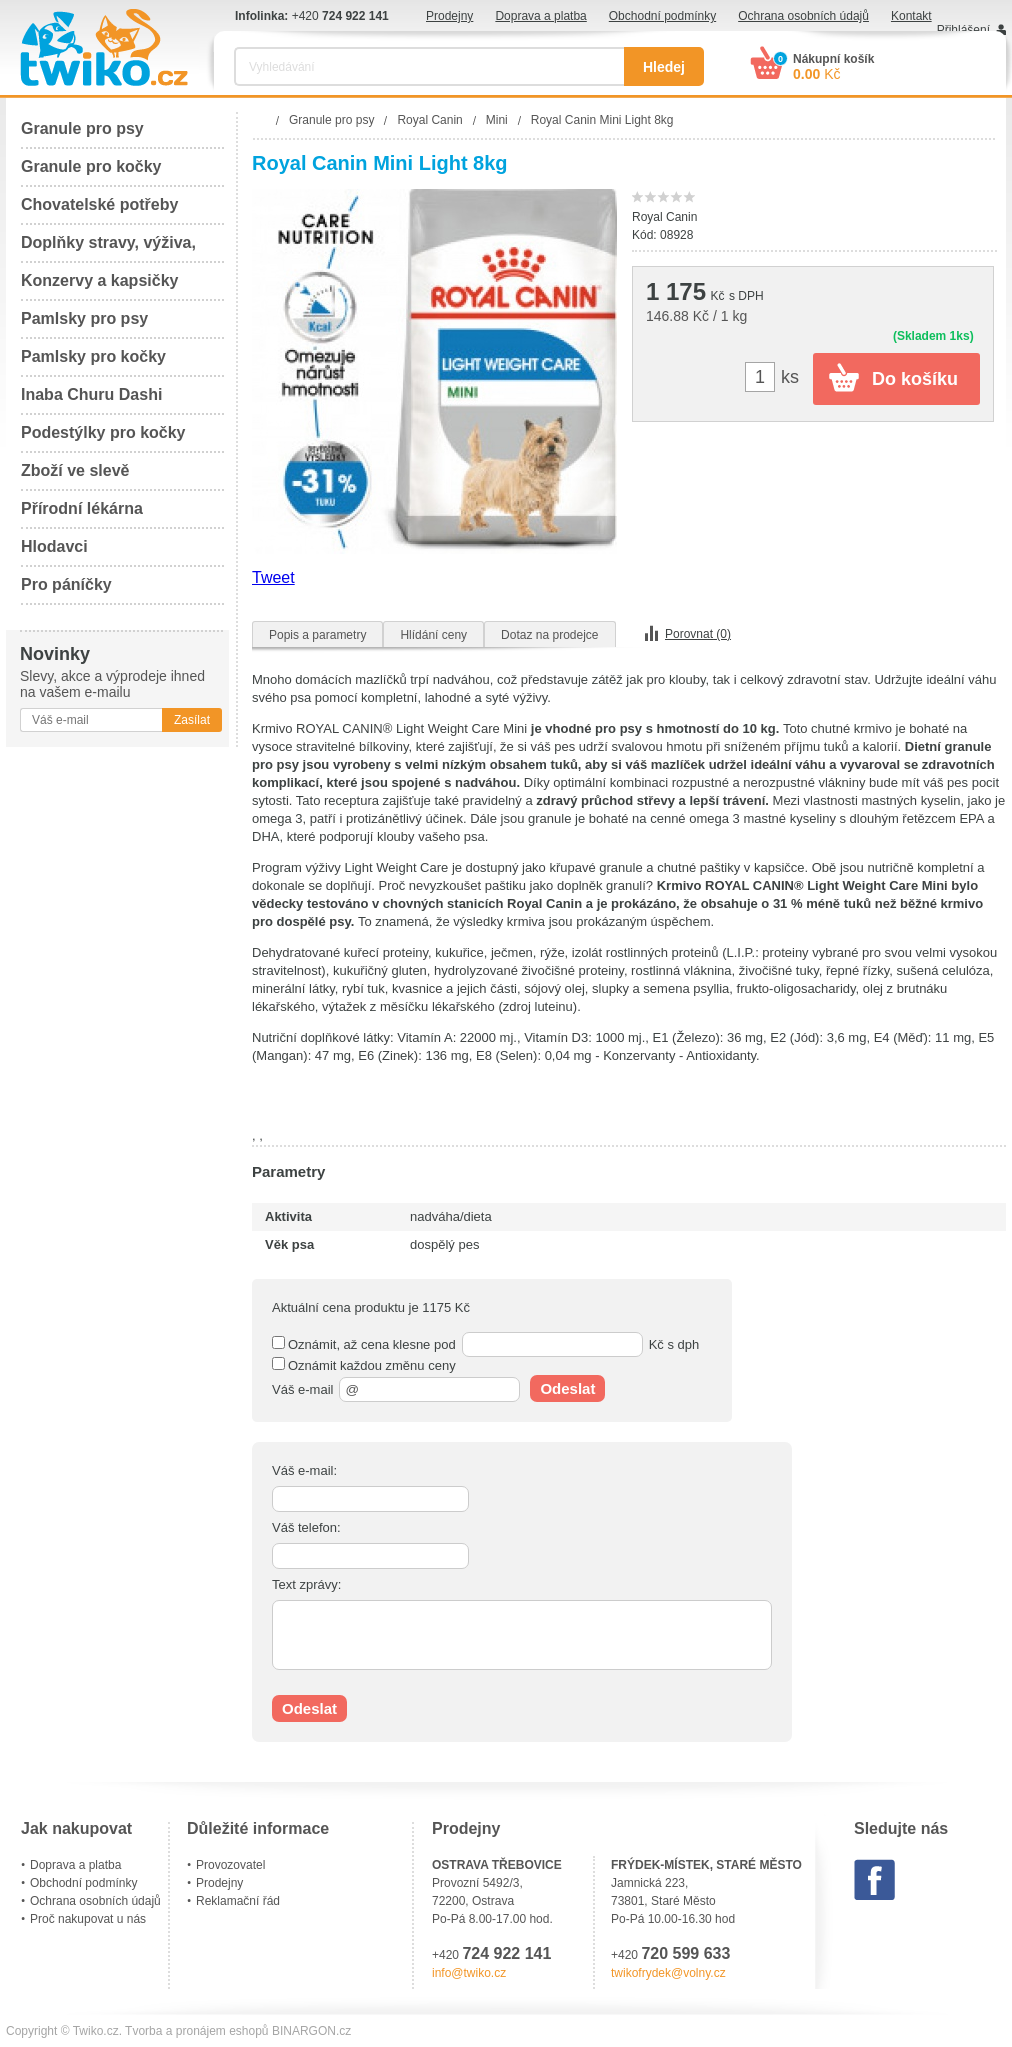 This screenshot has width=1012, height=2047. Describe the element at coordinates (66, 584) in the screenshot. I see `Pro páníčky` at that location.